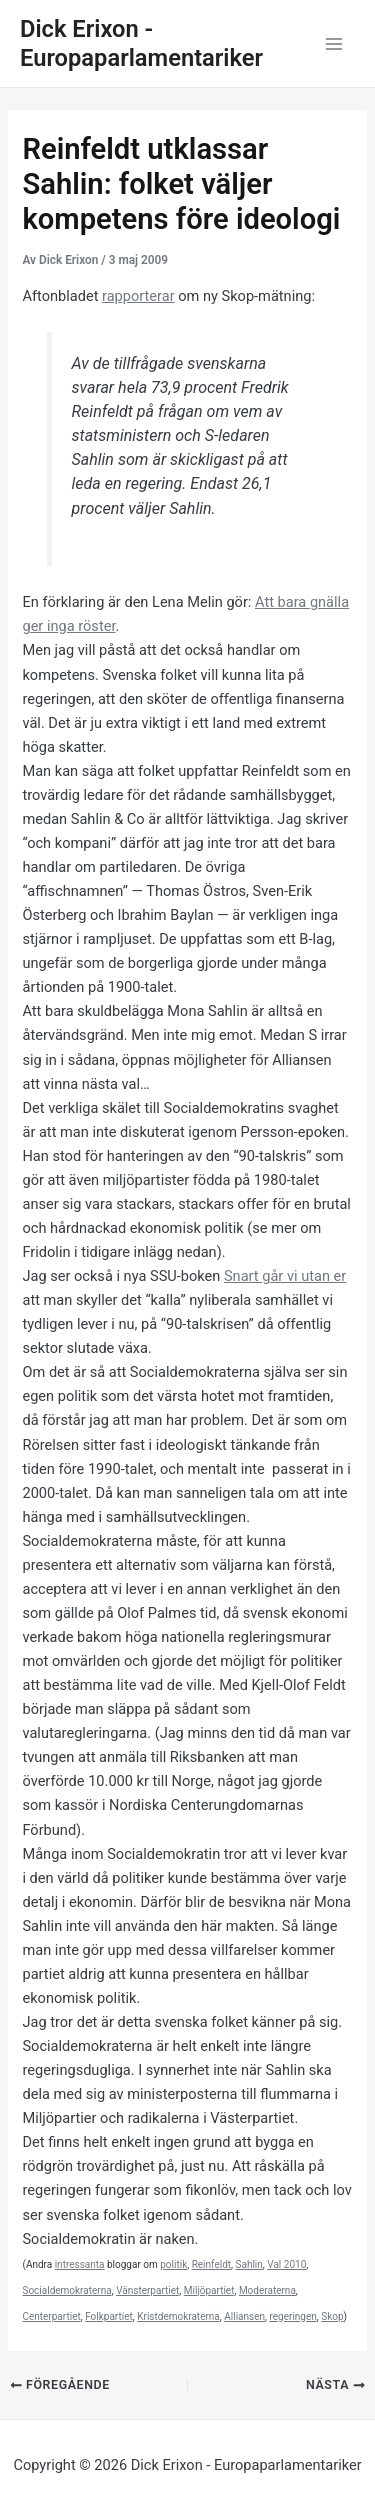 The width and height of the screenshot is (375, 2520). I want to click on Skop, so click(332, 2316).